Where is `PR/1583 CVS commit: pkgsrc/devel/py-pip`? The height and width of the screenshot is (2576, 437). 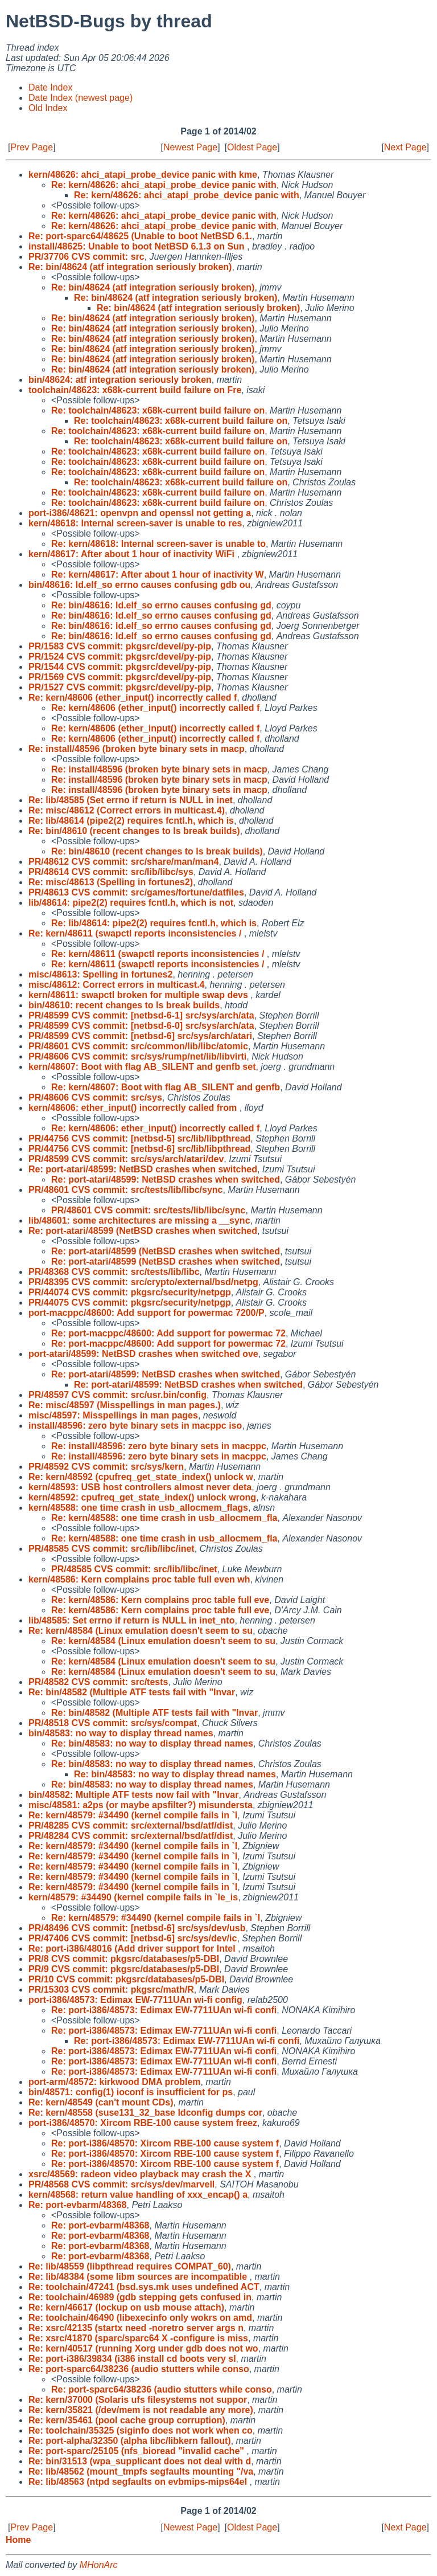 PR/1583 CVS commit: pkgsrc/devel/py-pip is located at coordinates (119, 646).